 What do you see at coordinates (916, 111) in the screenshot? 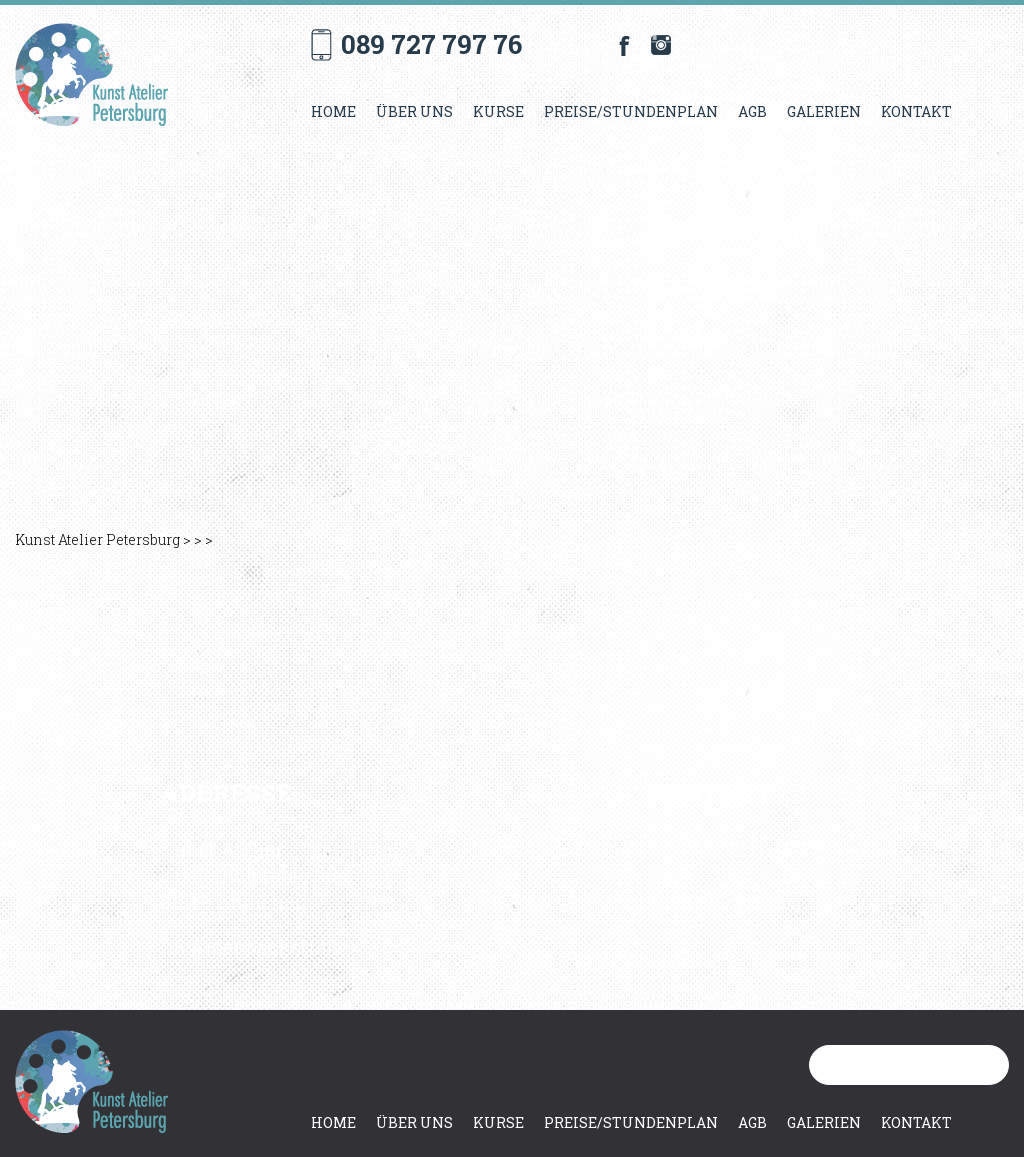
I see `Kontakt` at bounding box center [916, 111].